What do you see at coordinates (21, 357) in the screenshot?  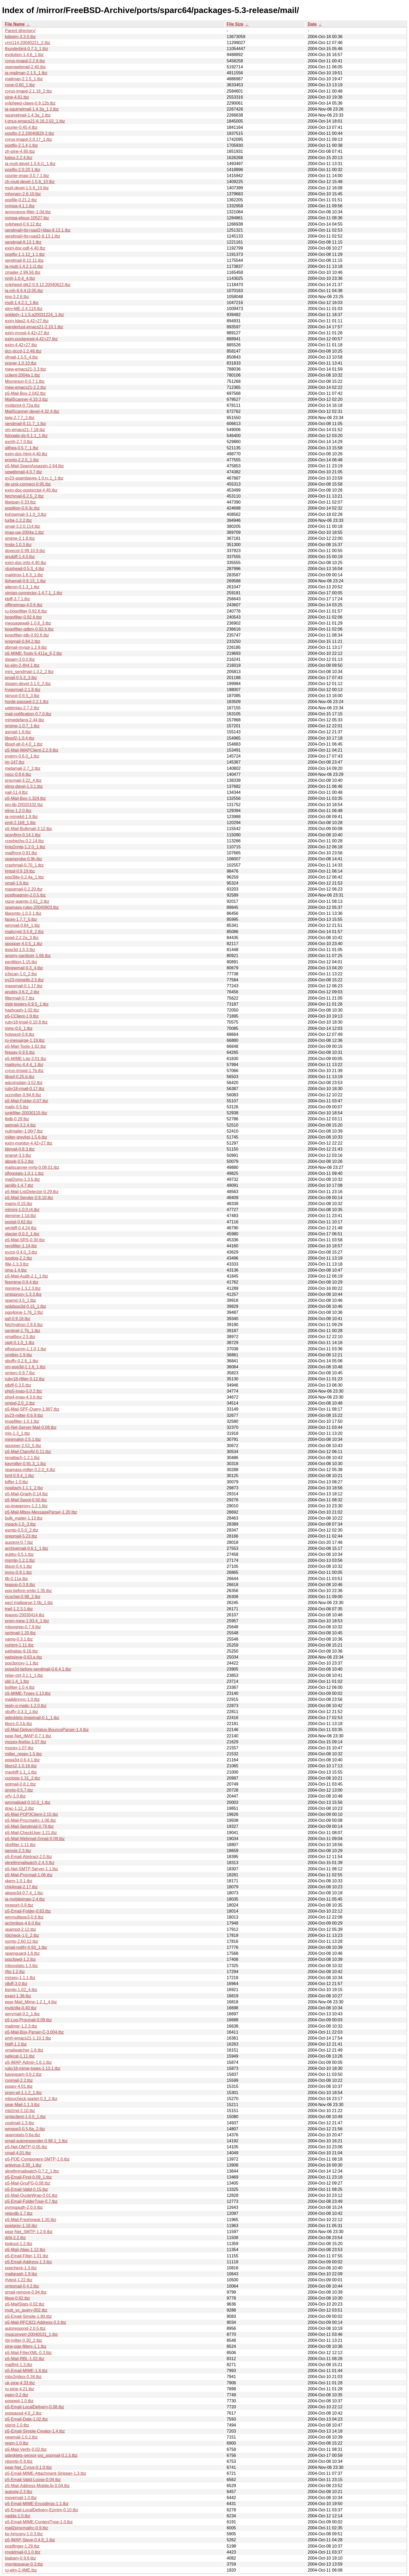 I see `xfmail-1.5.5_4.tbz` at bounding box center [21, 357].